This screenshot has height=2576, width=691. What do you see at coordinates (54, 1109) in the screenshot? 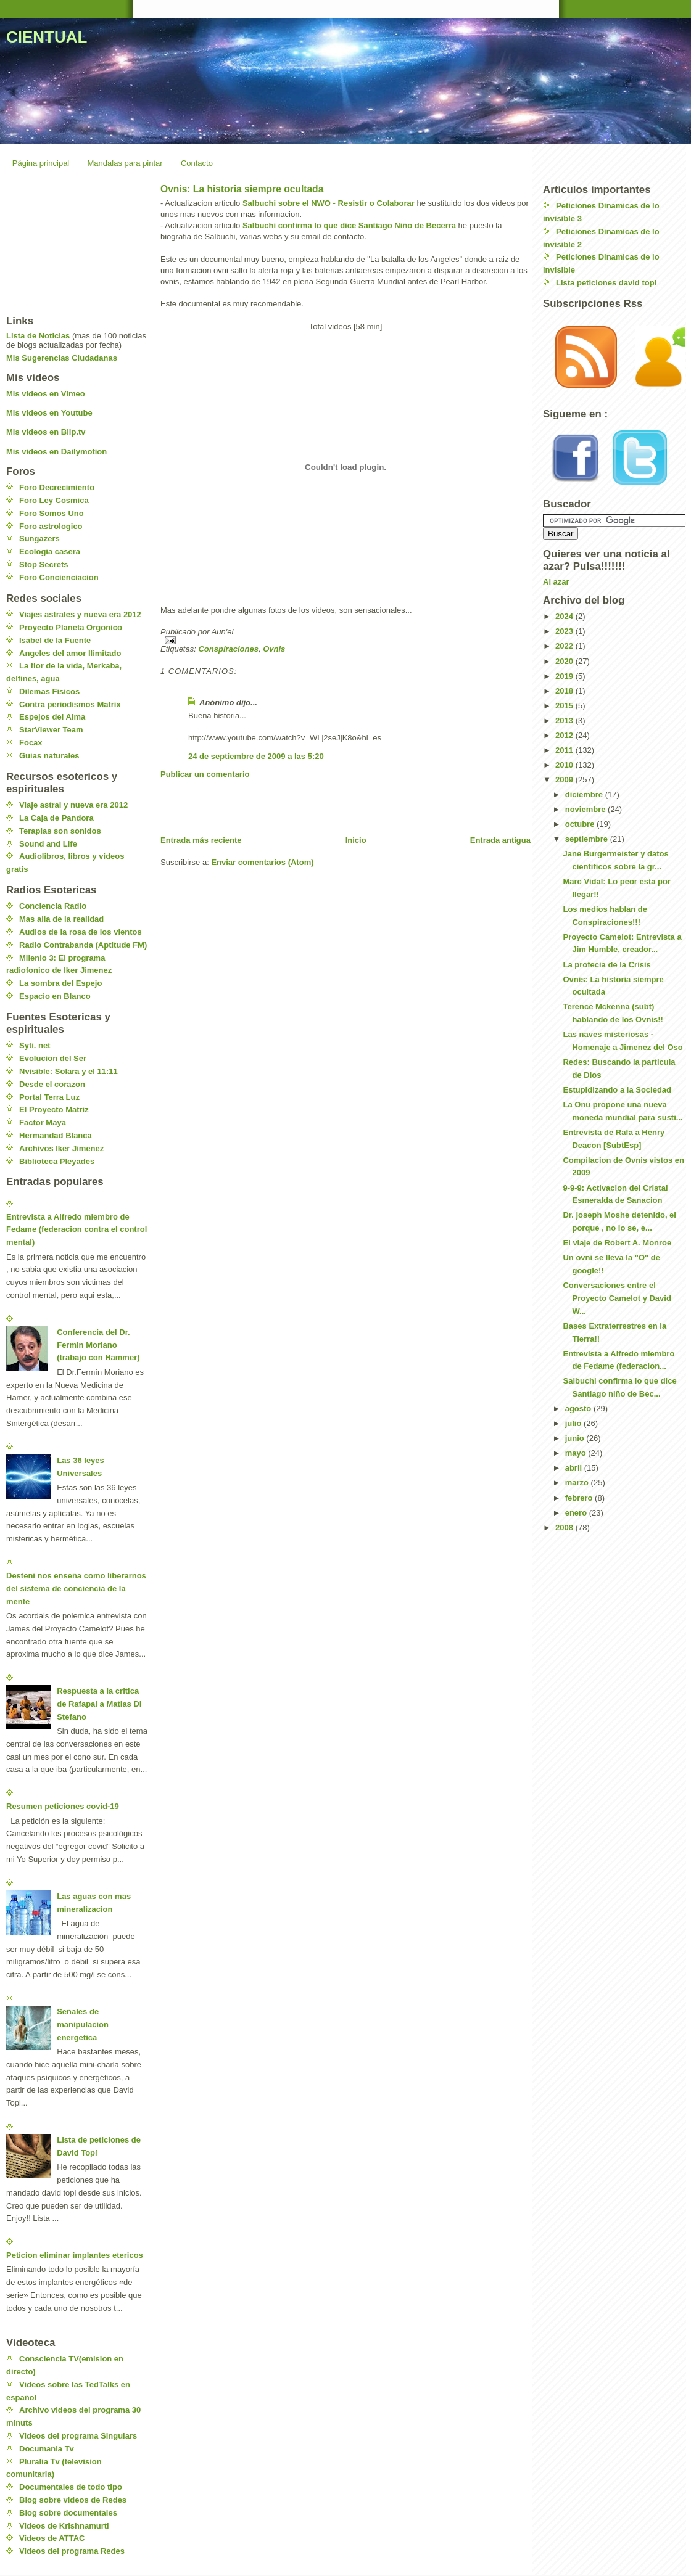
I see `El Proyecto Matriz` at bounding box center [54, 1109].